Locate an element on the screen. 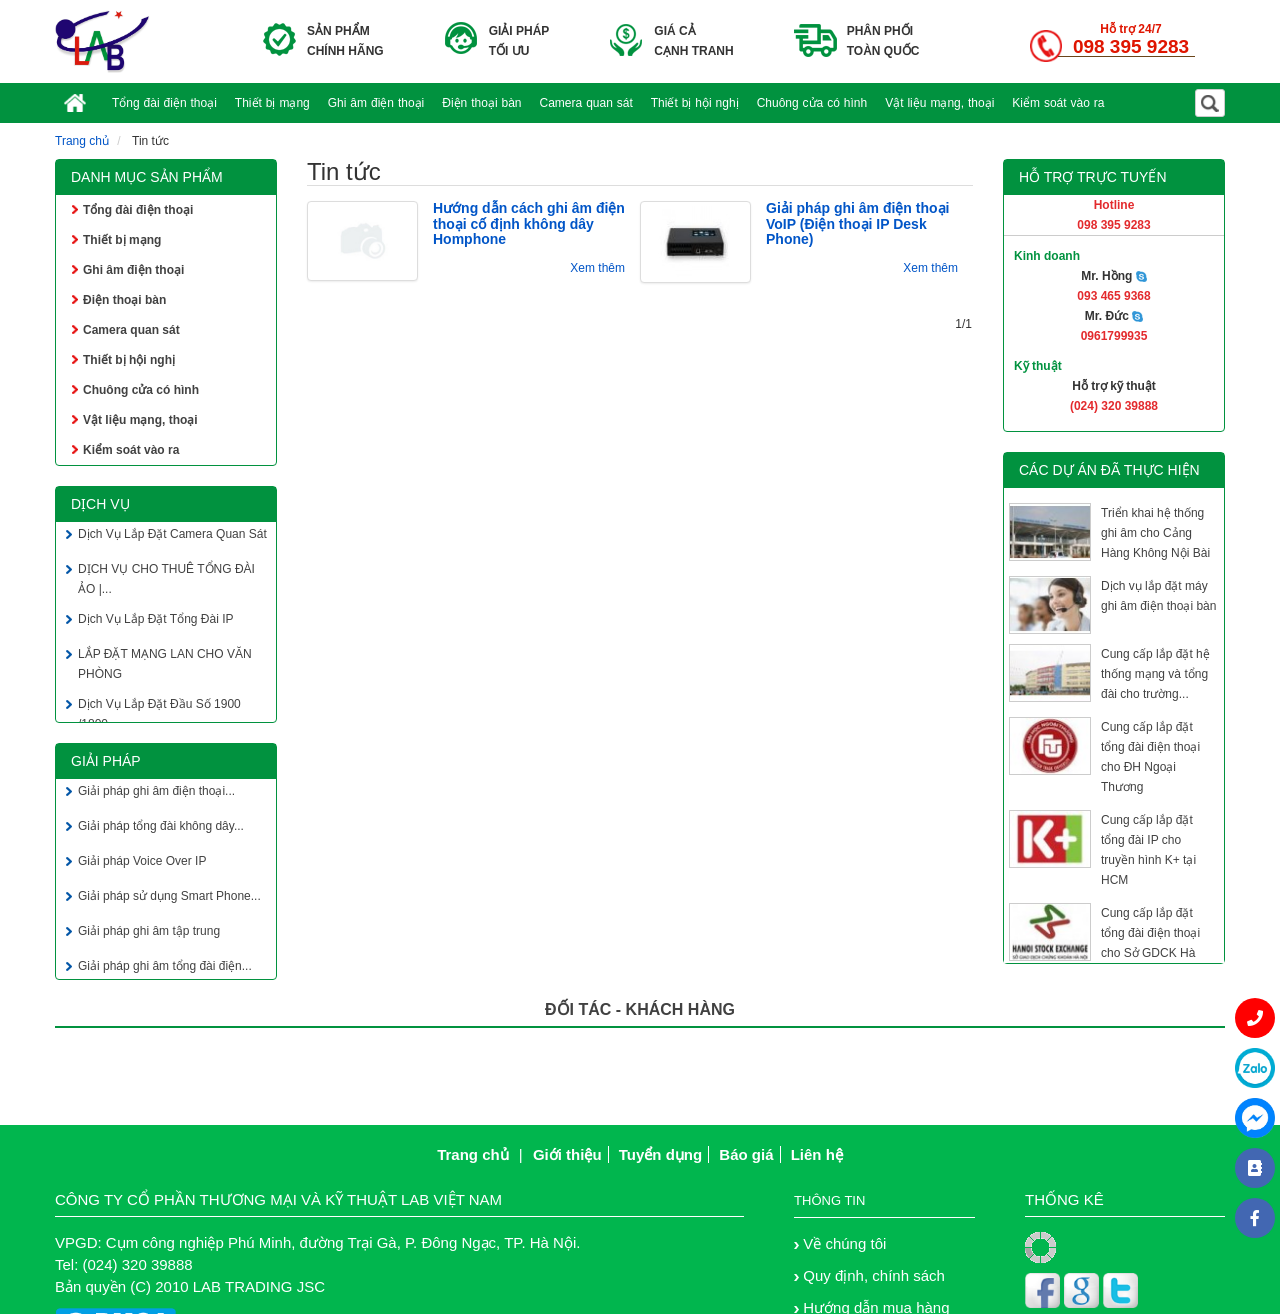  Kiểm soát vào ra is located at coordinates (1058, 103).